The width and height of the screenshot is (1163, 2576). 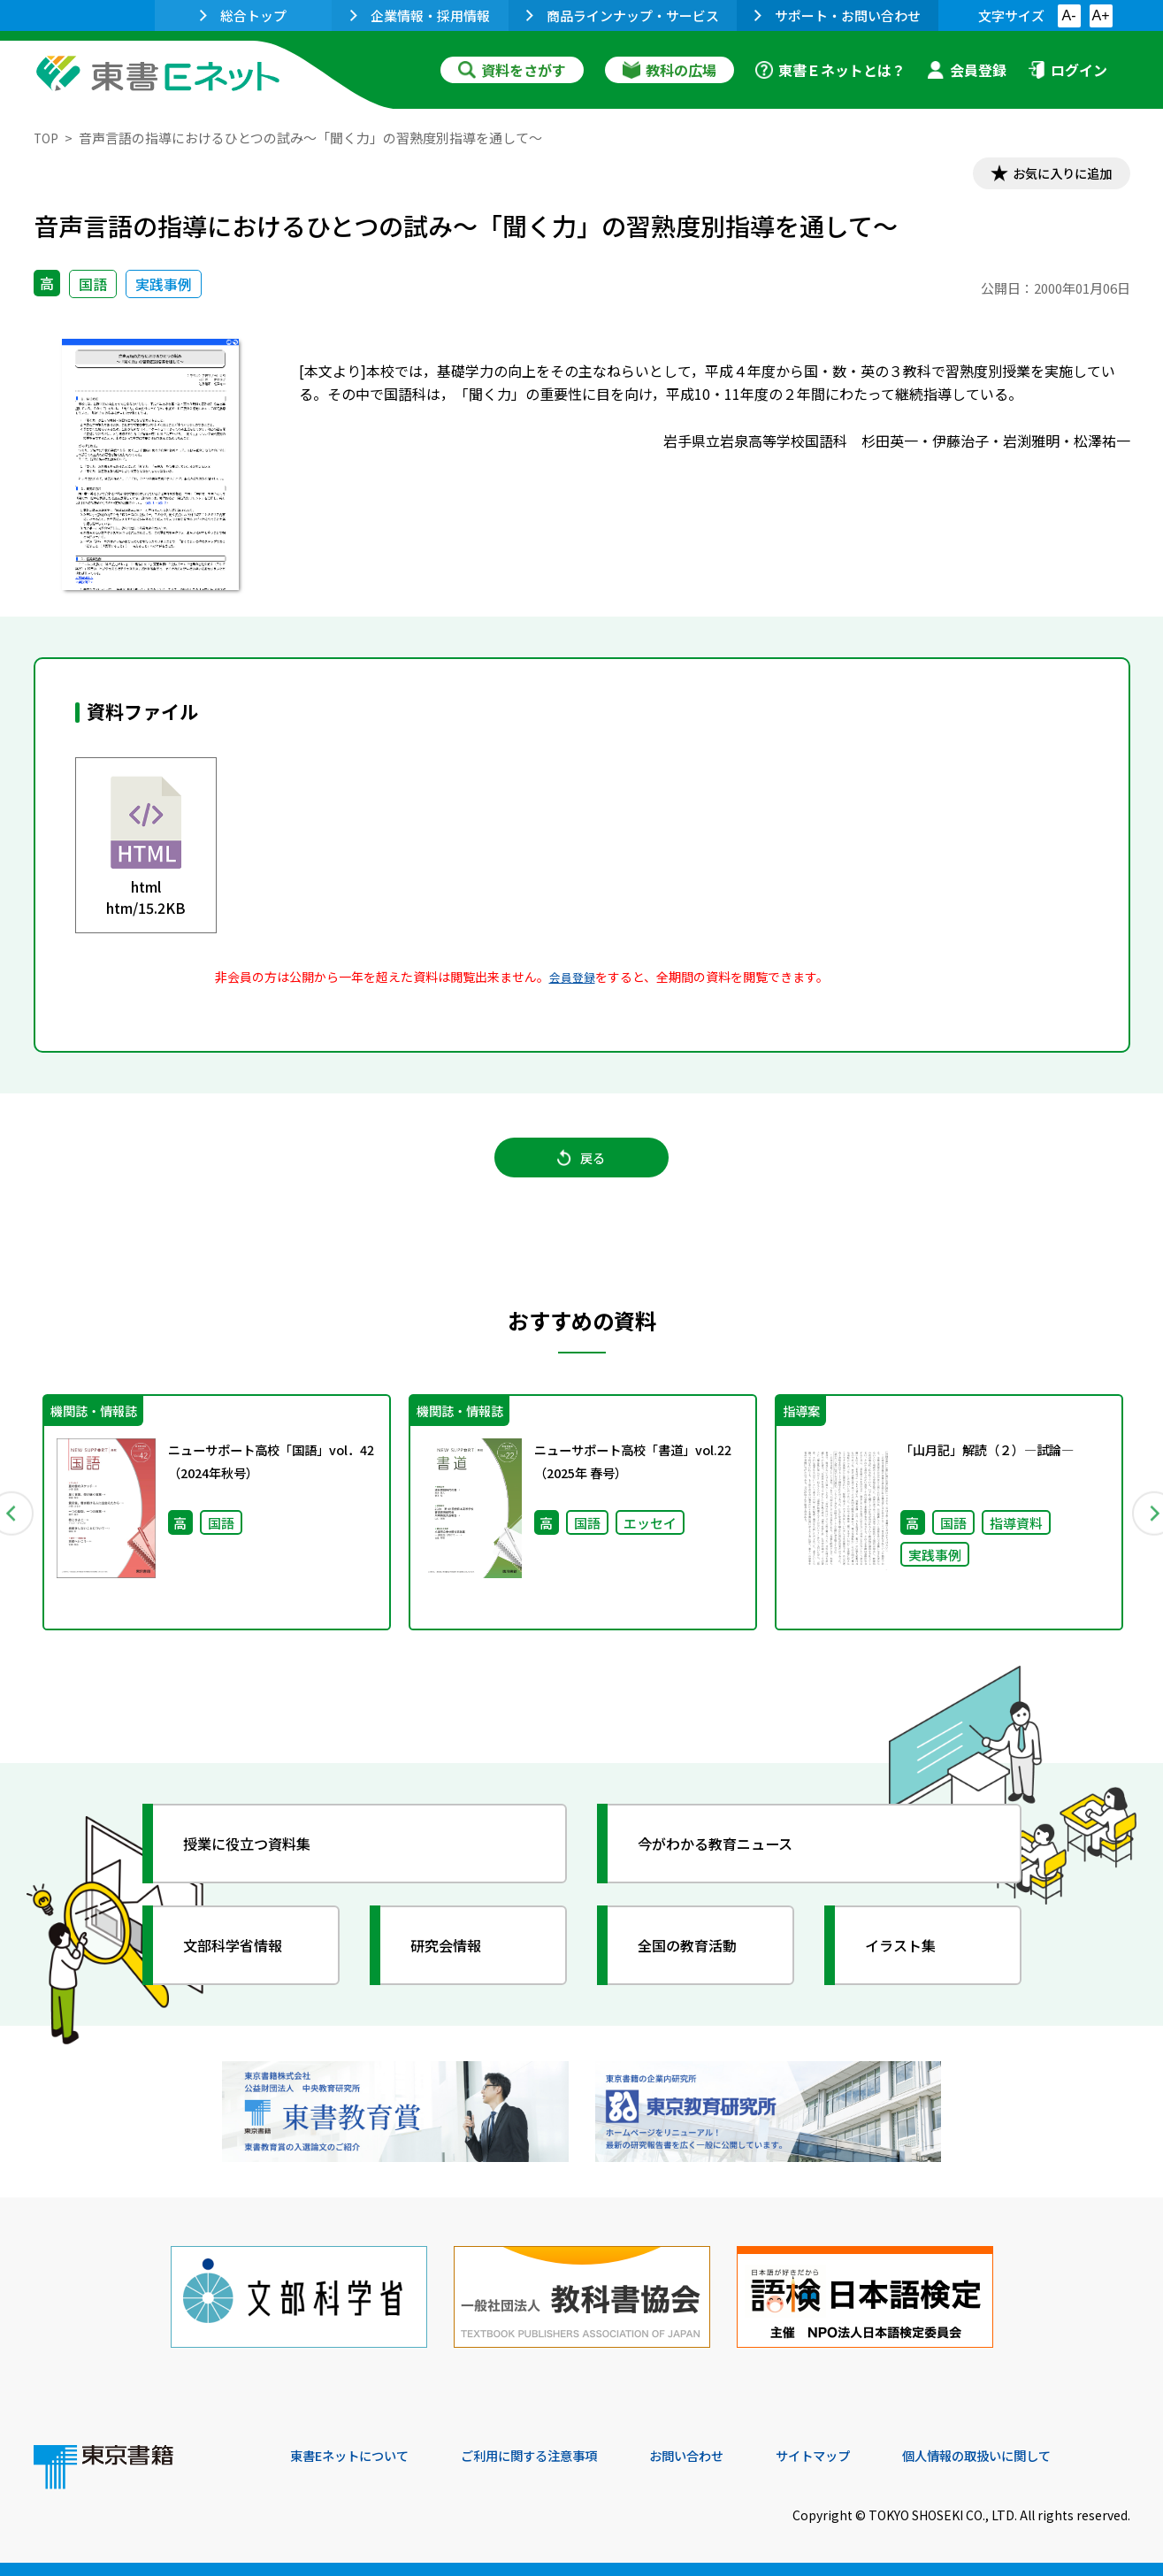 What do you see at coordinates (512, 69) in the screenshot?
I see `資料をさがす` at bounding box center [512, 69].